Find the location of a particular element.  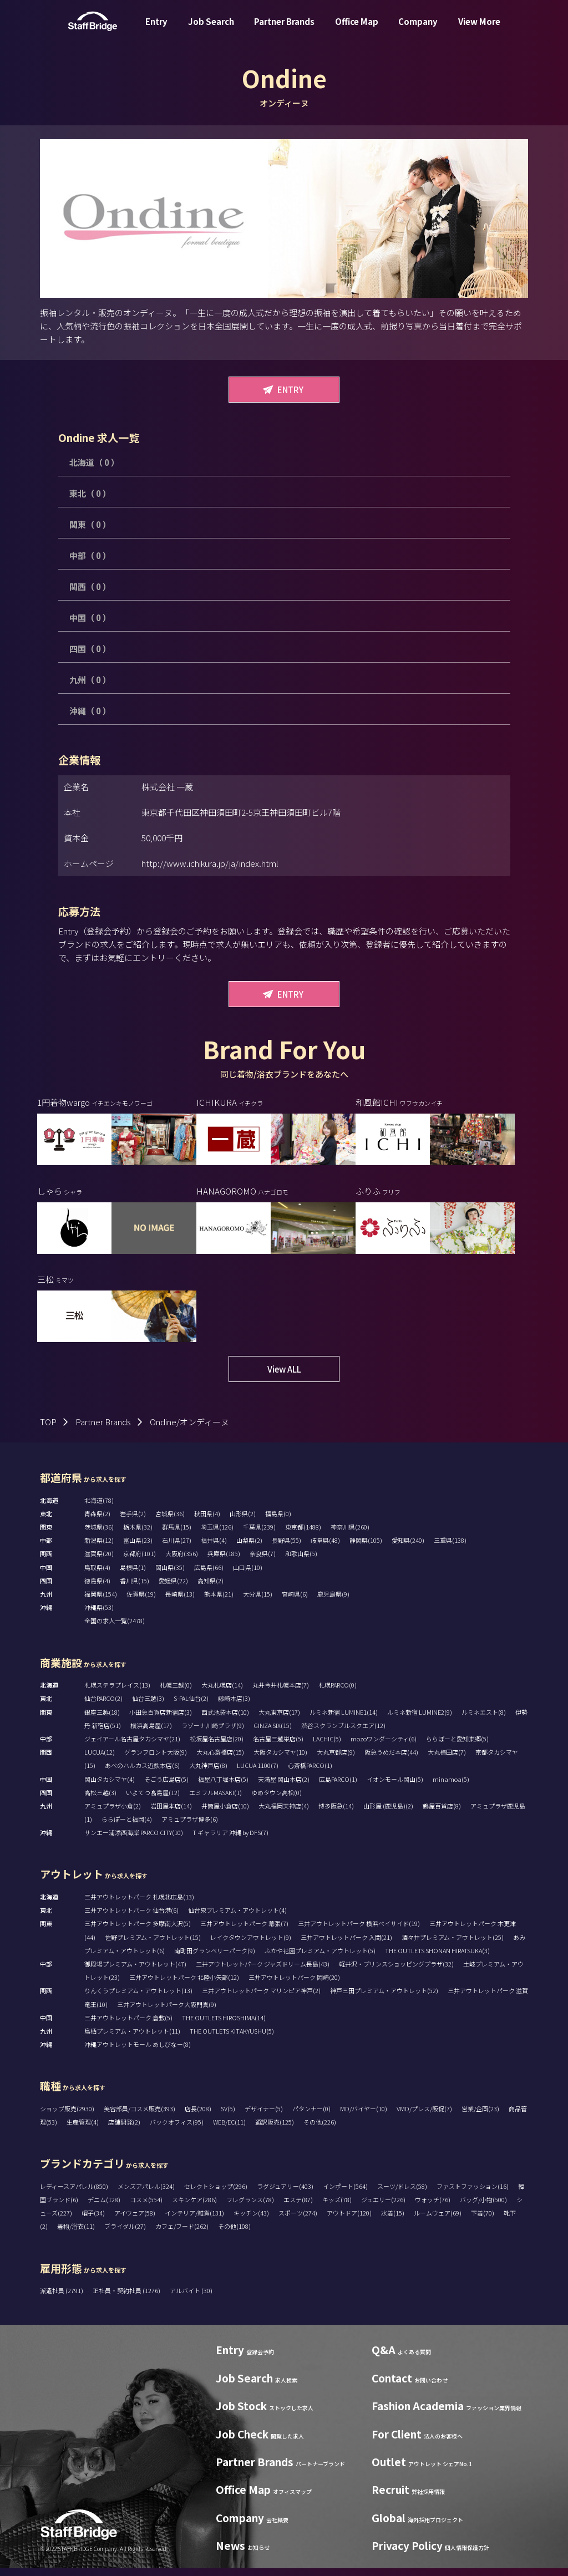

TOP is located at coordinates (48, 1430).